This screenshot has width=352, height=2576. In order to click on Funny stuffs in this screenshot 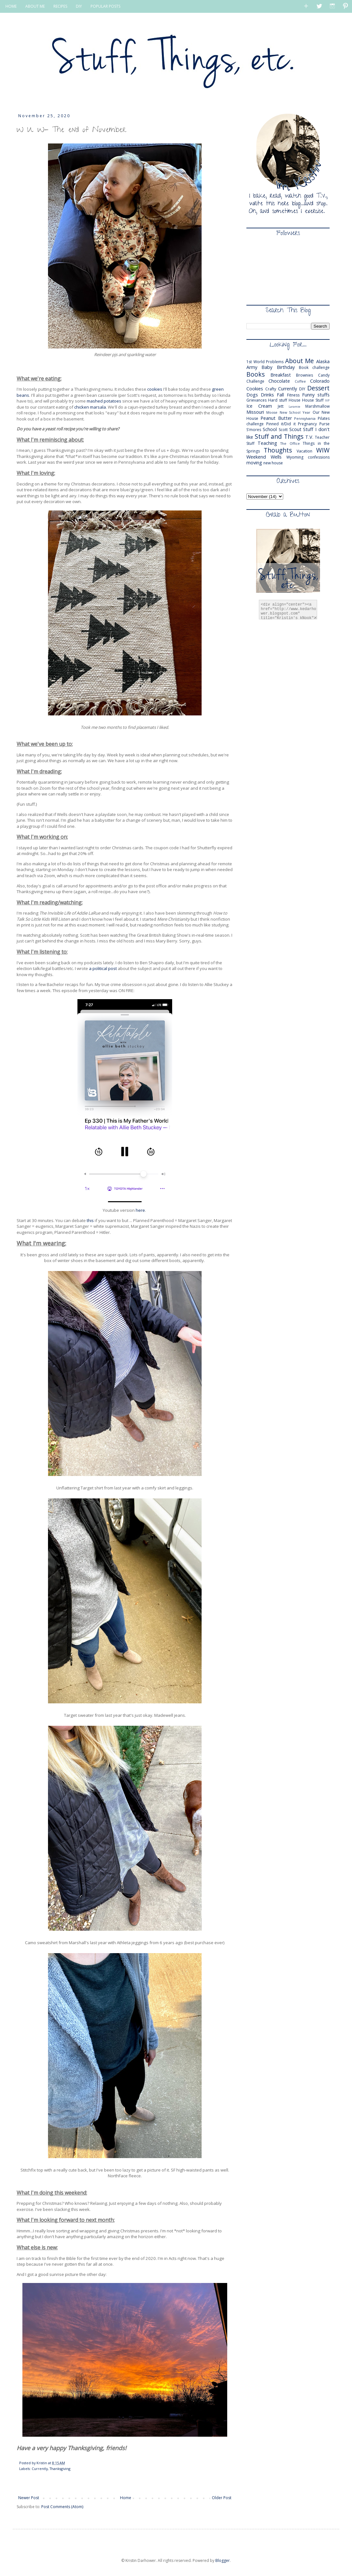, I will do `click(316, 395)`.